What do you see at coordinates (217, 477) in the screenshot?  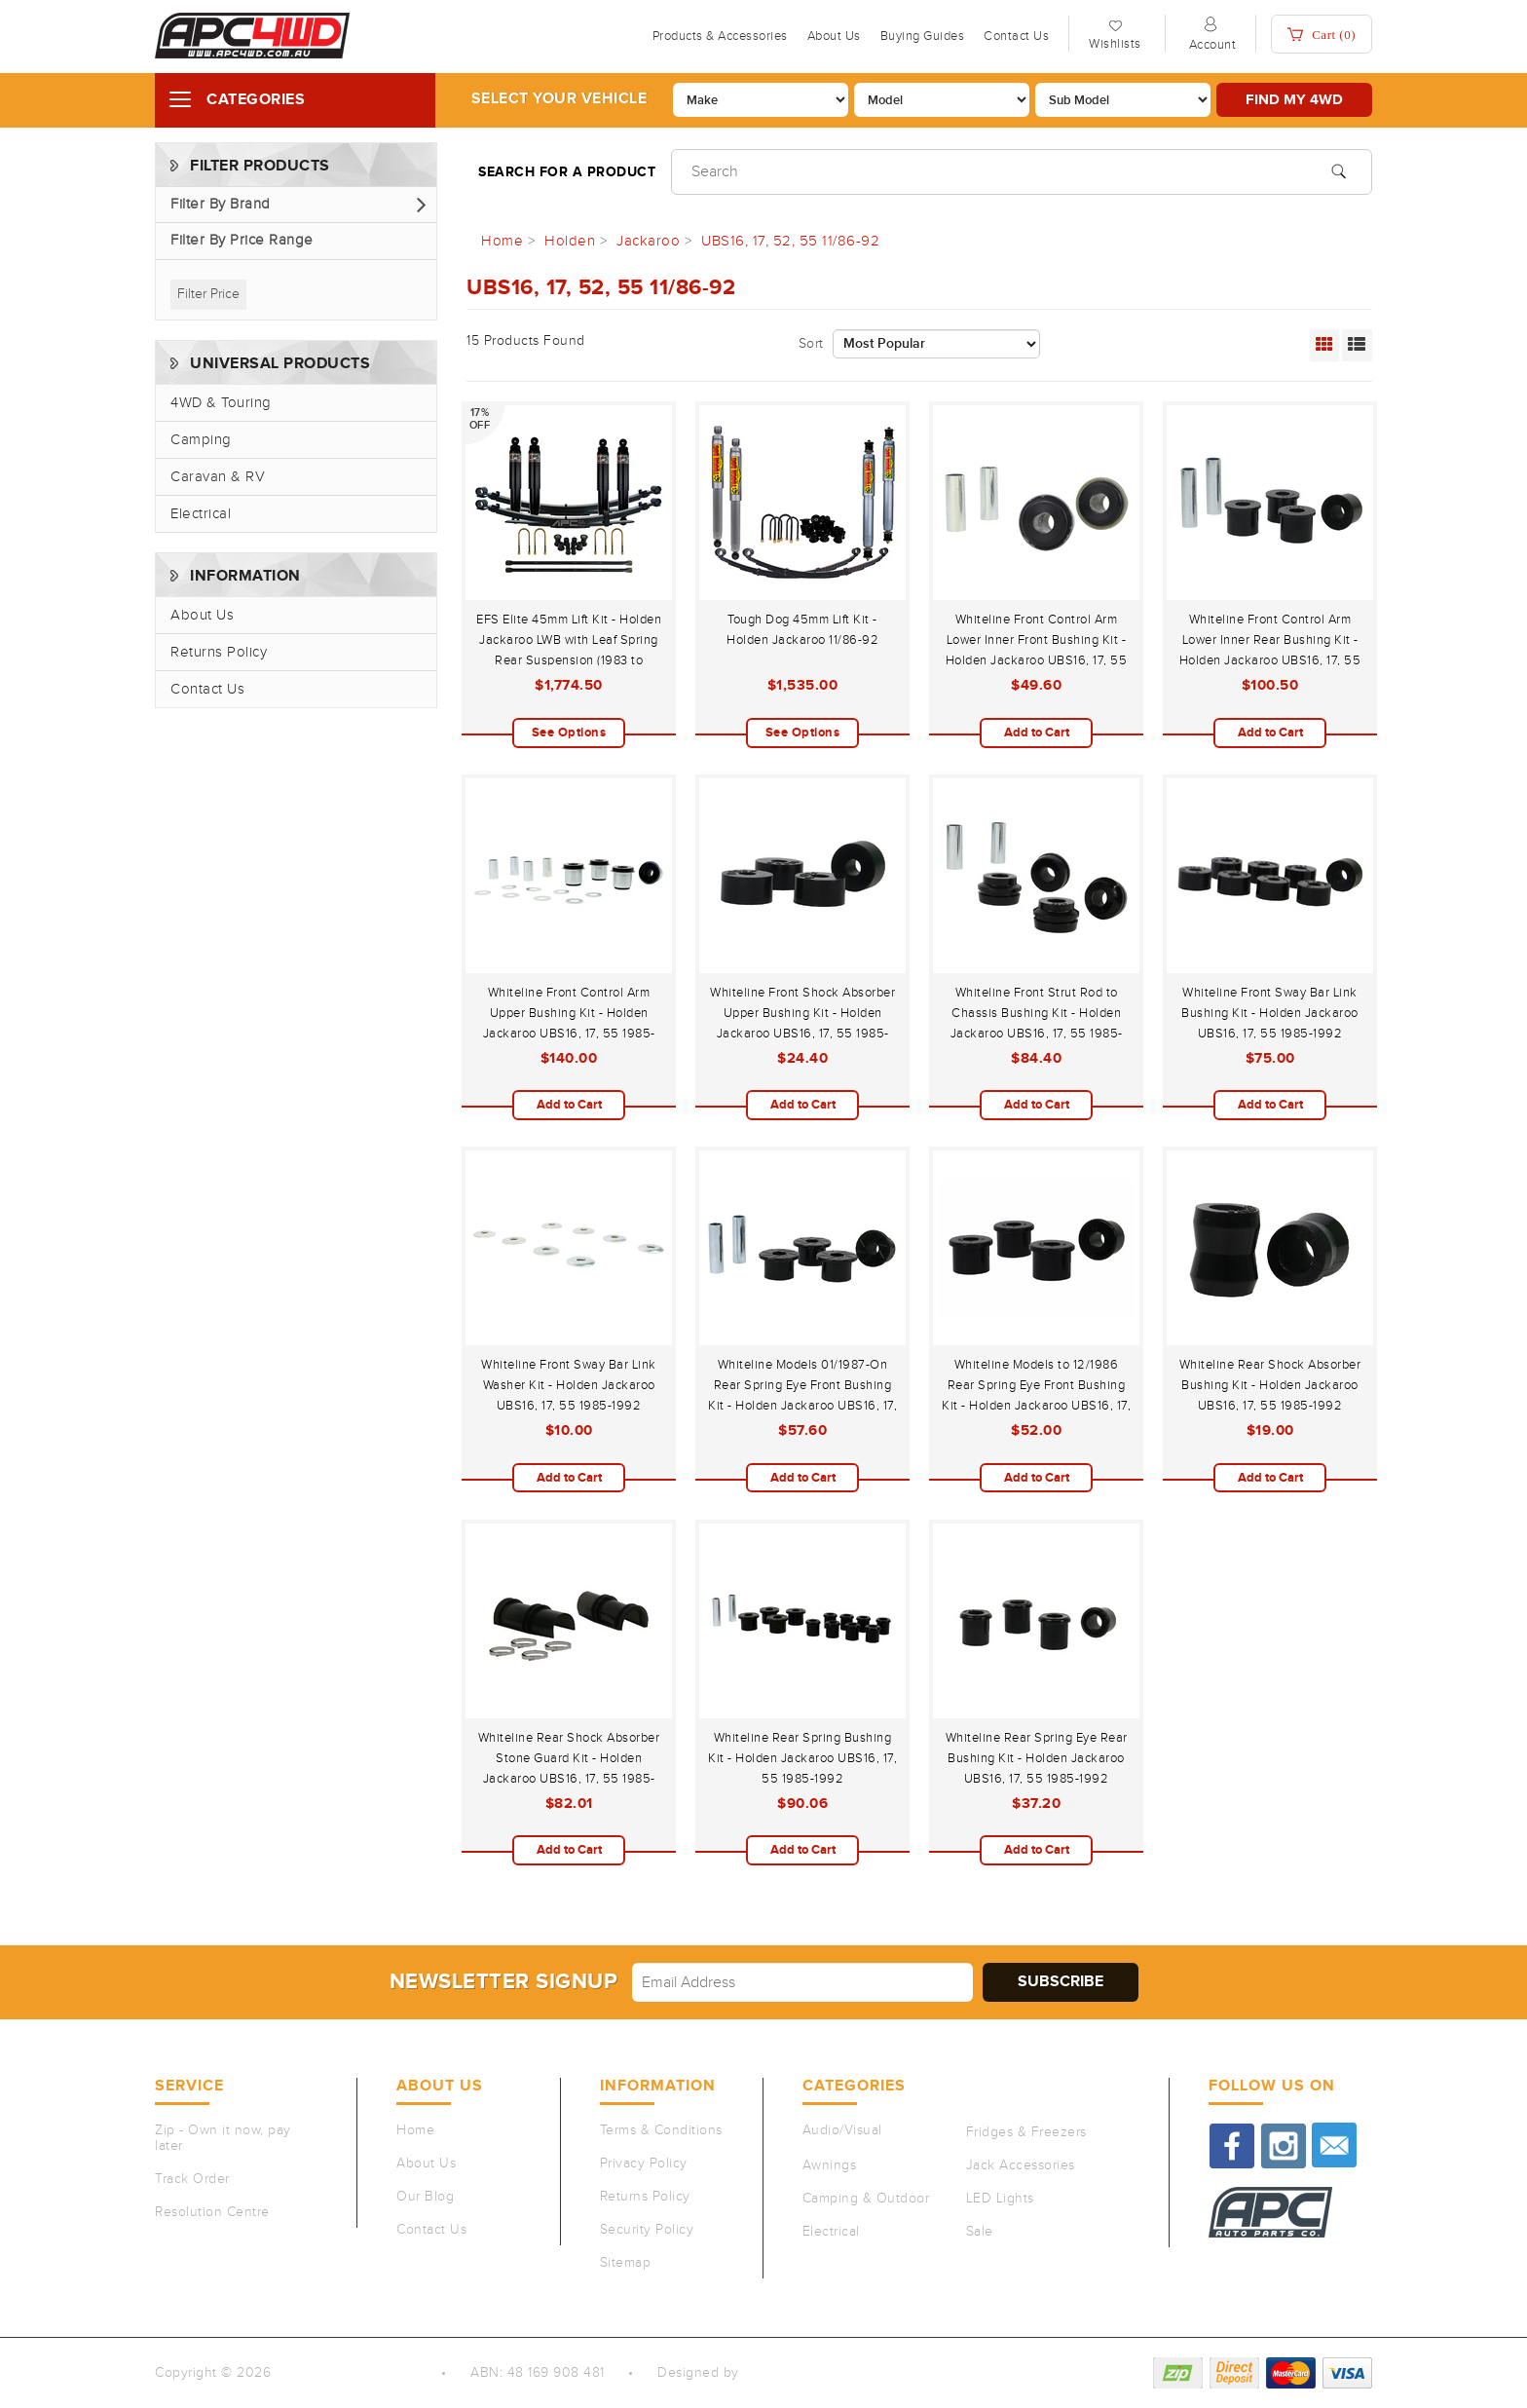 I see `Caravan & RV` at bounding box center [217, 477].